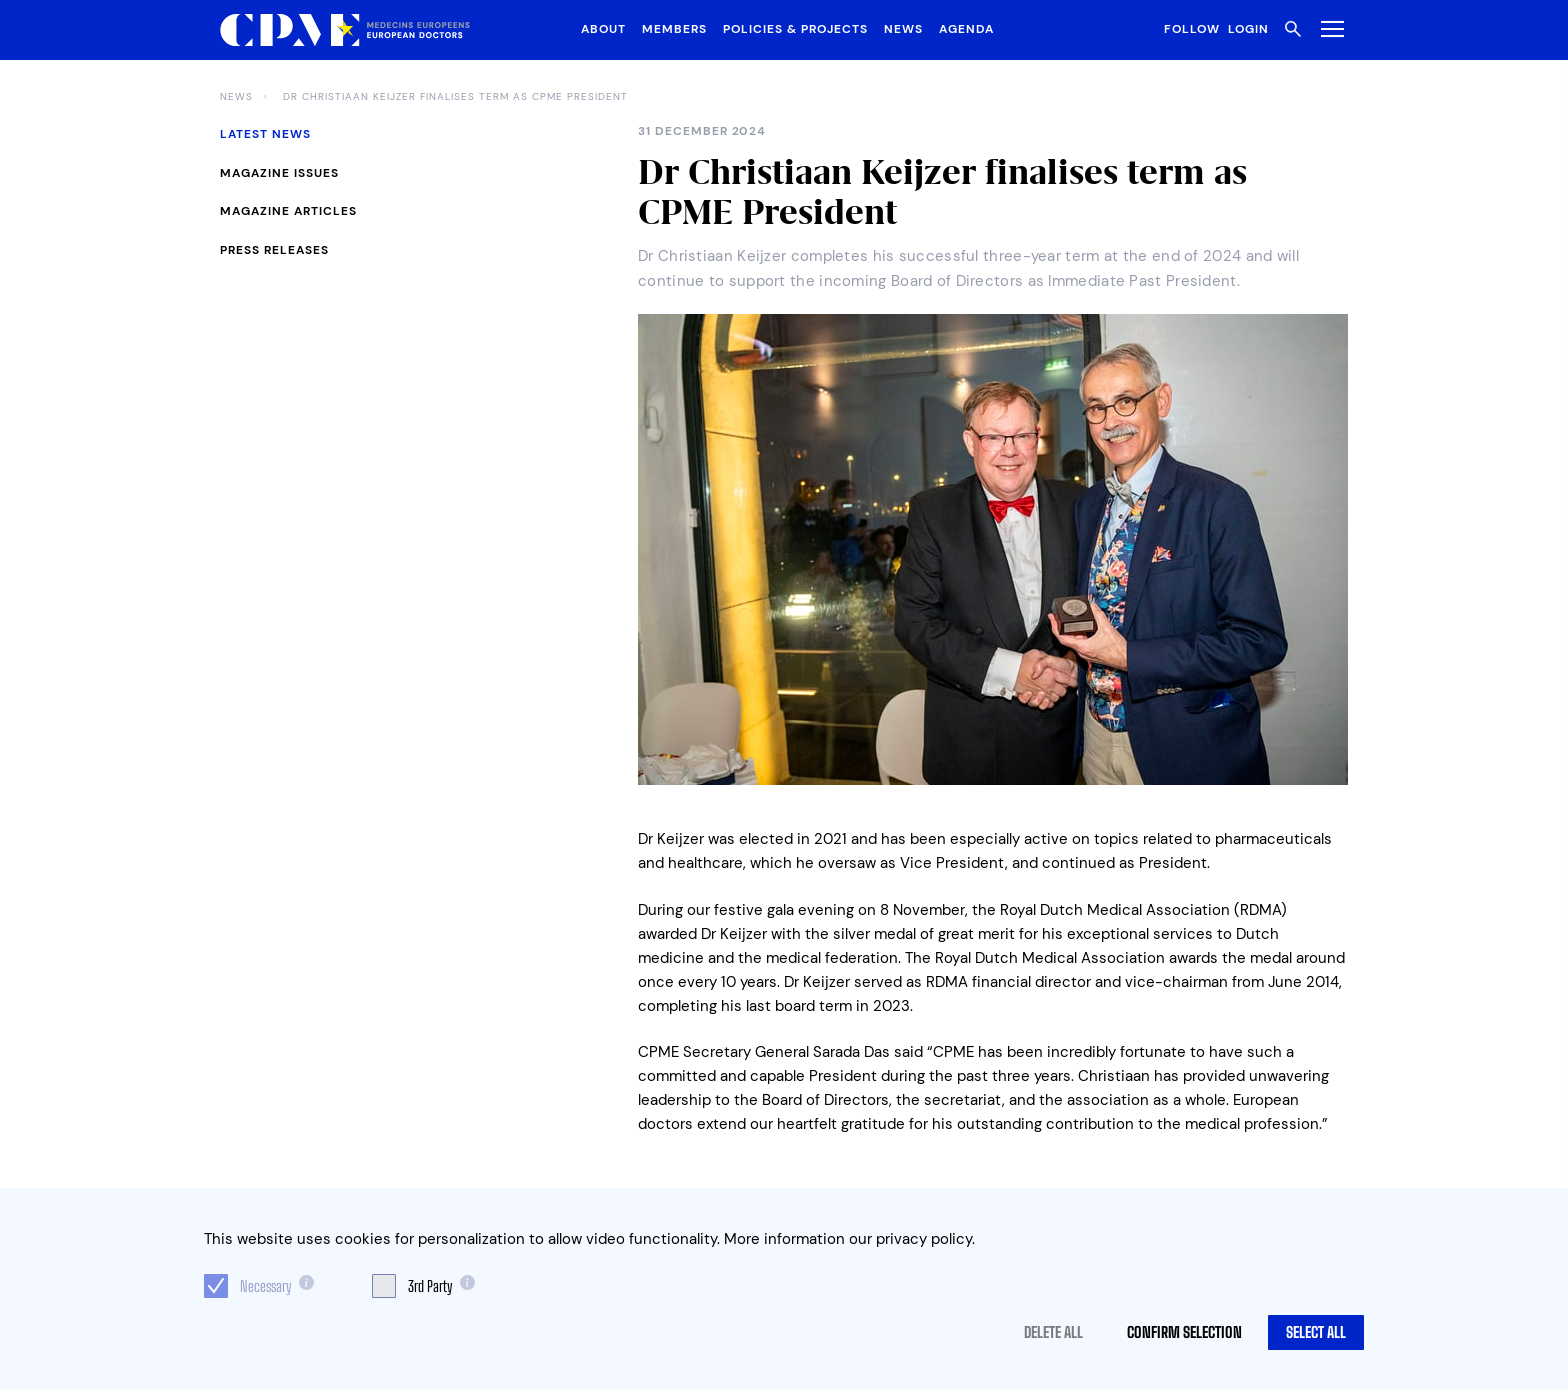  I want to click on News, so click(903, 29).